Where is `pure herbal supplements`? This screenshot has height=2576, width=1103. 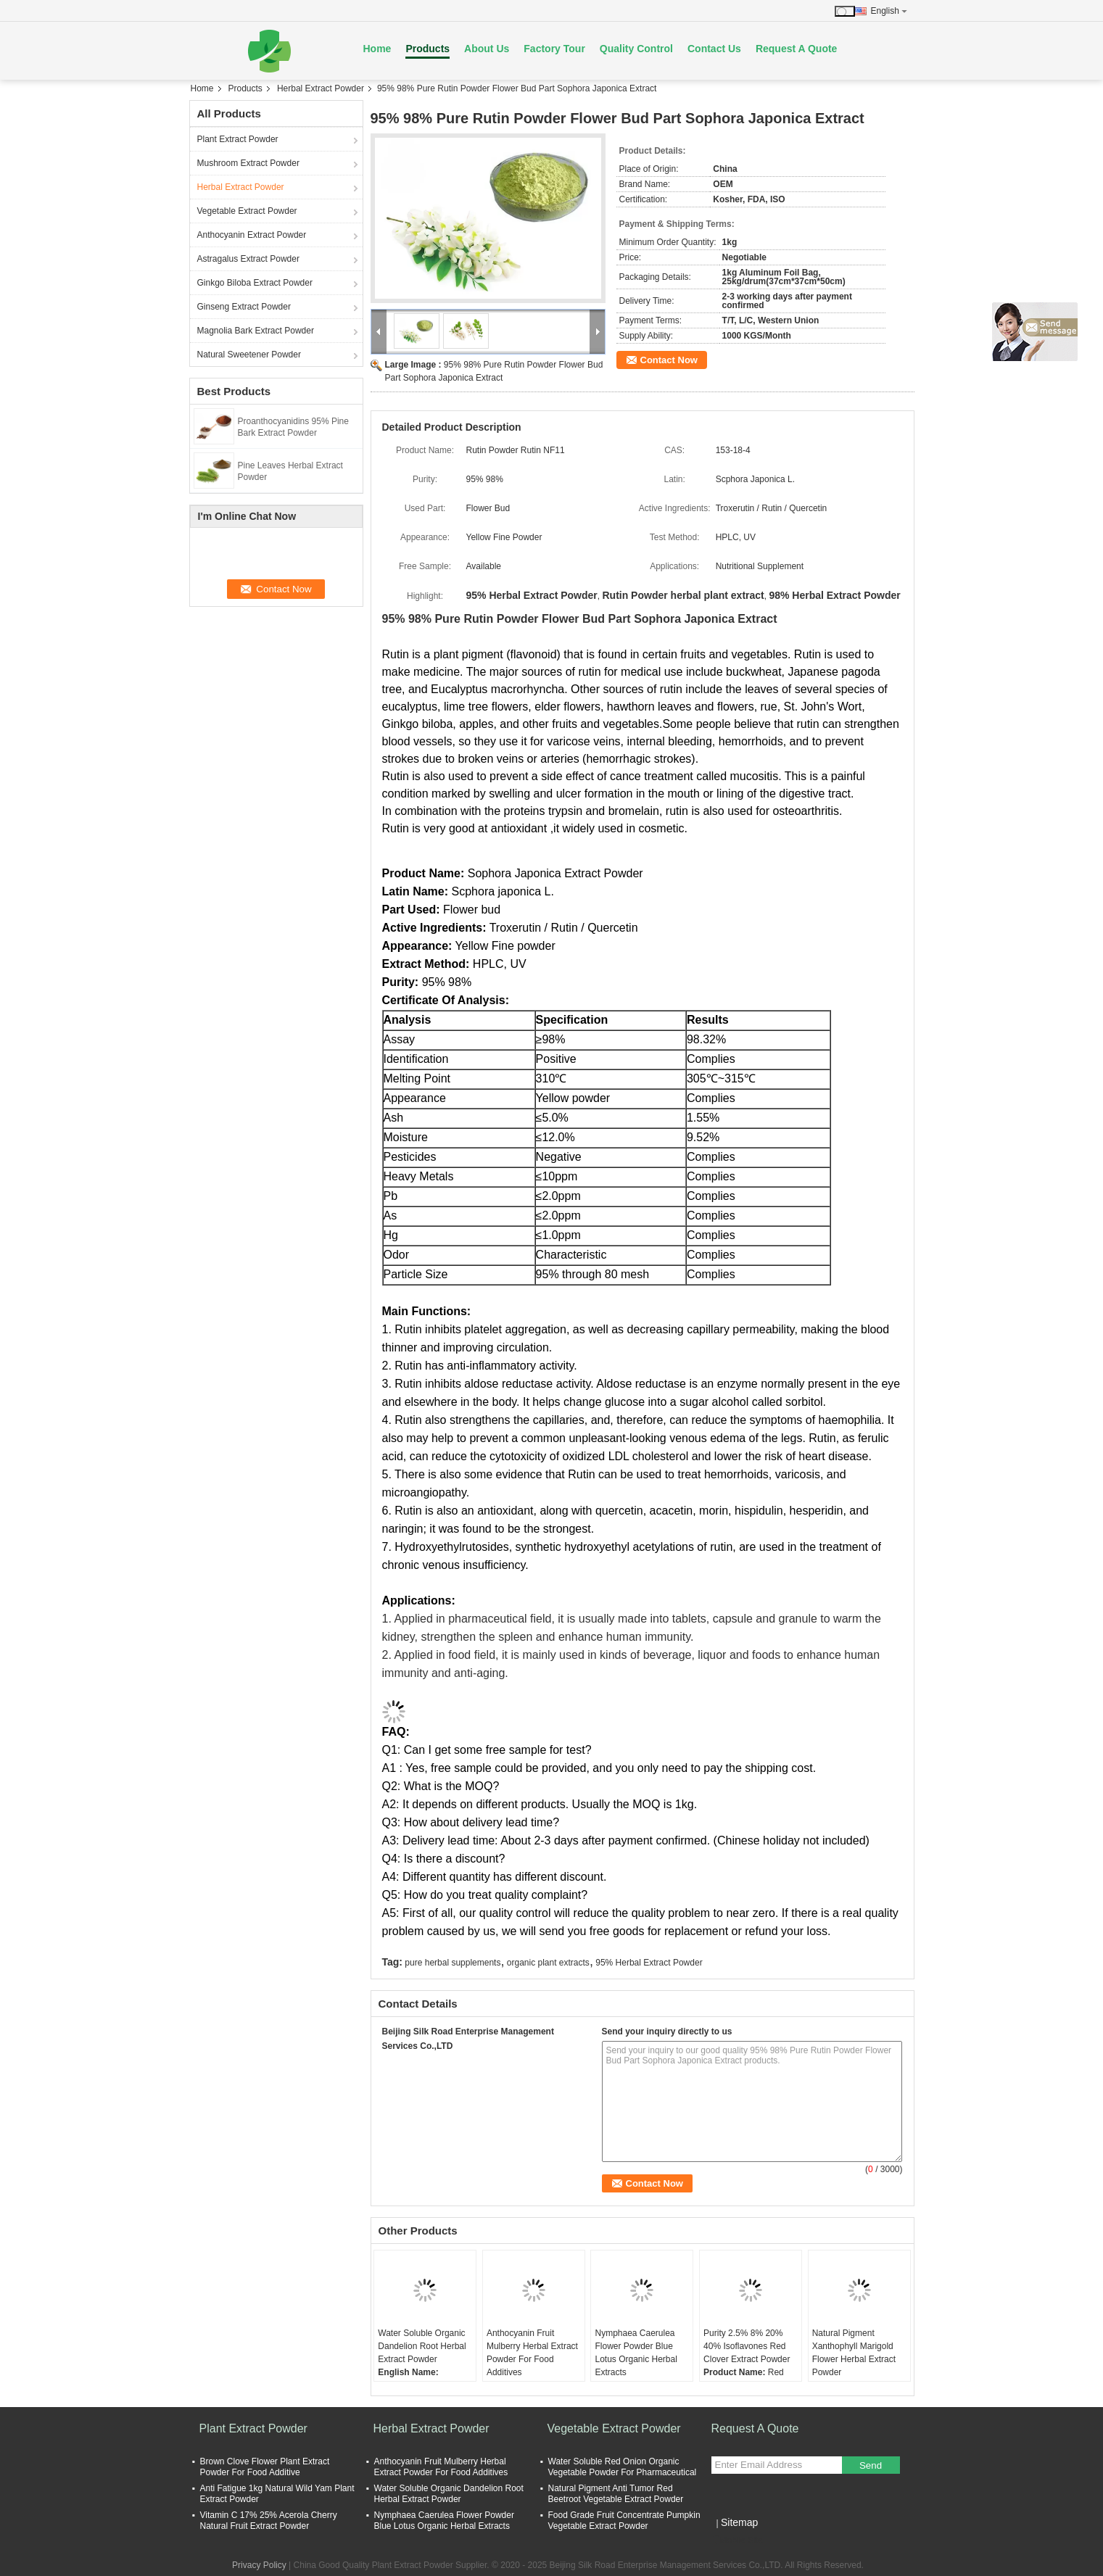 pure herbal supplements is located at coordinates (452, 1963).